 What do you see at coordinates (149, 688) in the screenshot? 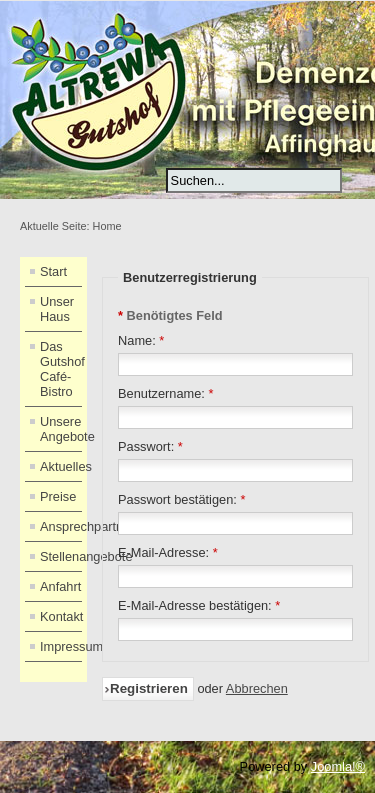
I see `Registrieren` at bounding box center [149, 688].